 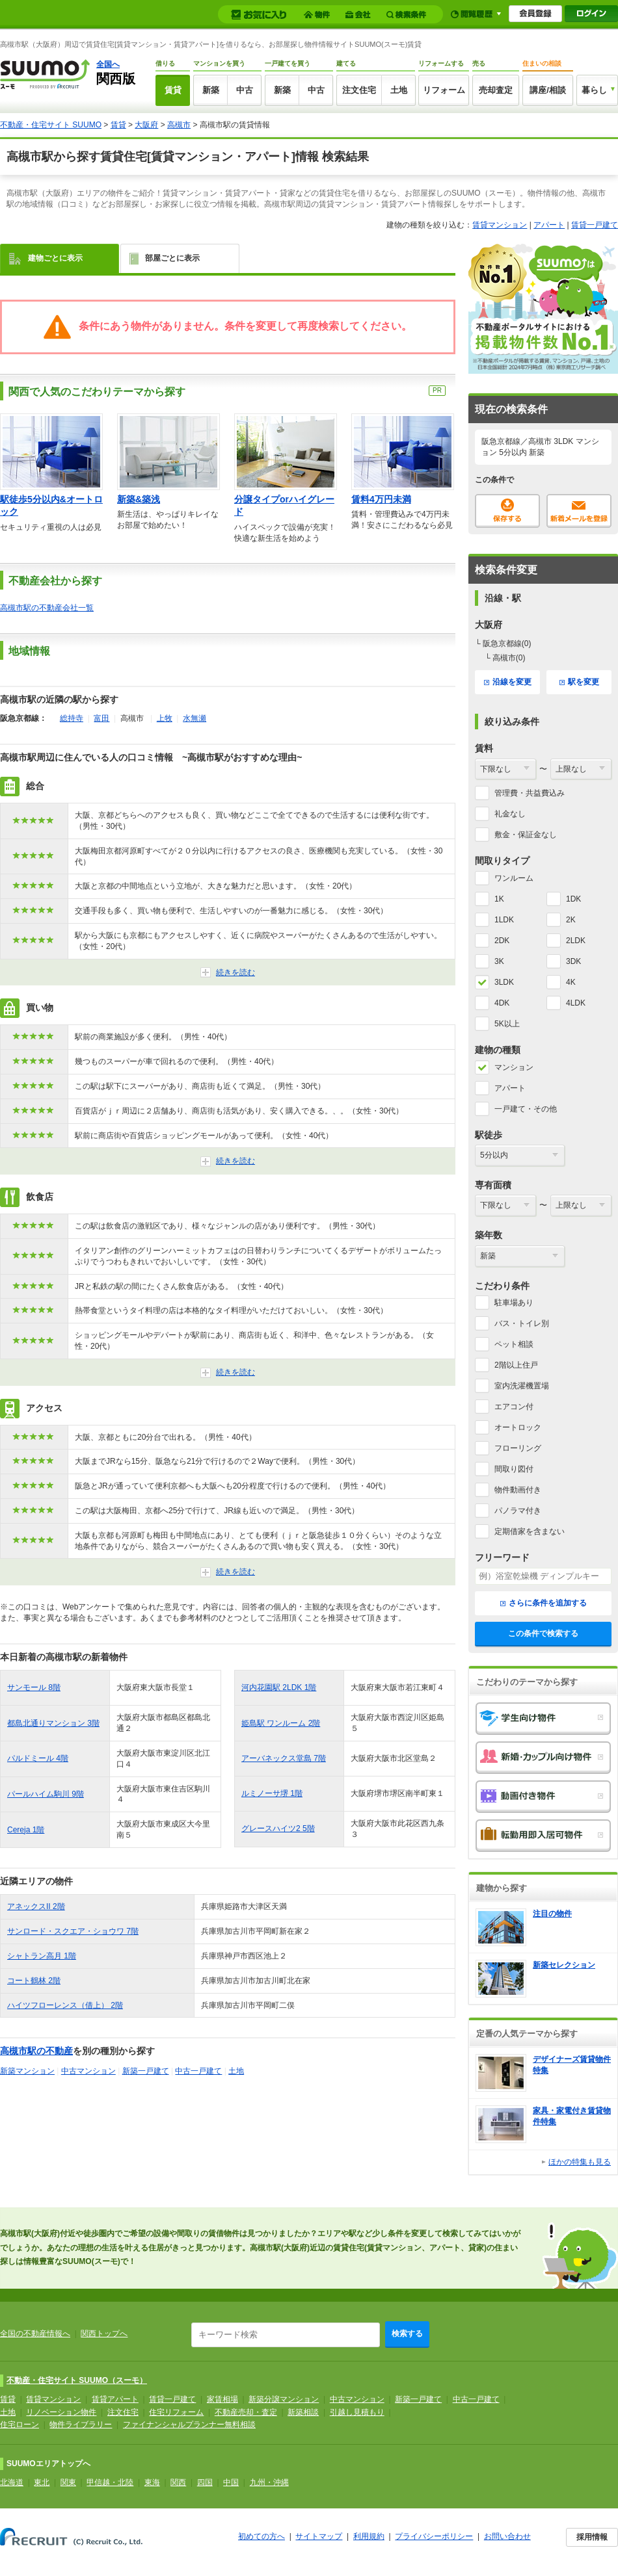 I want to click on 高槻市, so click(x=179, y=124).